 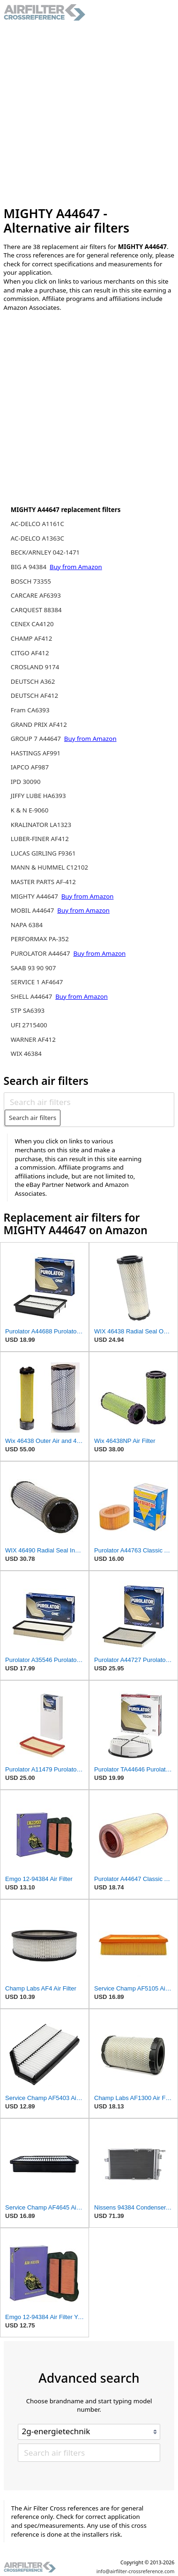 I want to click on MOBIL A44647, so click(x=33, y=910).